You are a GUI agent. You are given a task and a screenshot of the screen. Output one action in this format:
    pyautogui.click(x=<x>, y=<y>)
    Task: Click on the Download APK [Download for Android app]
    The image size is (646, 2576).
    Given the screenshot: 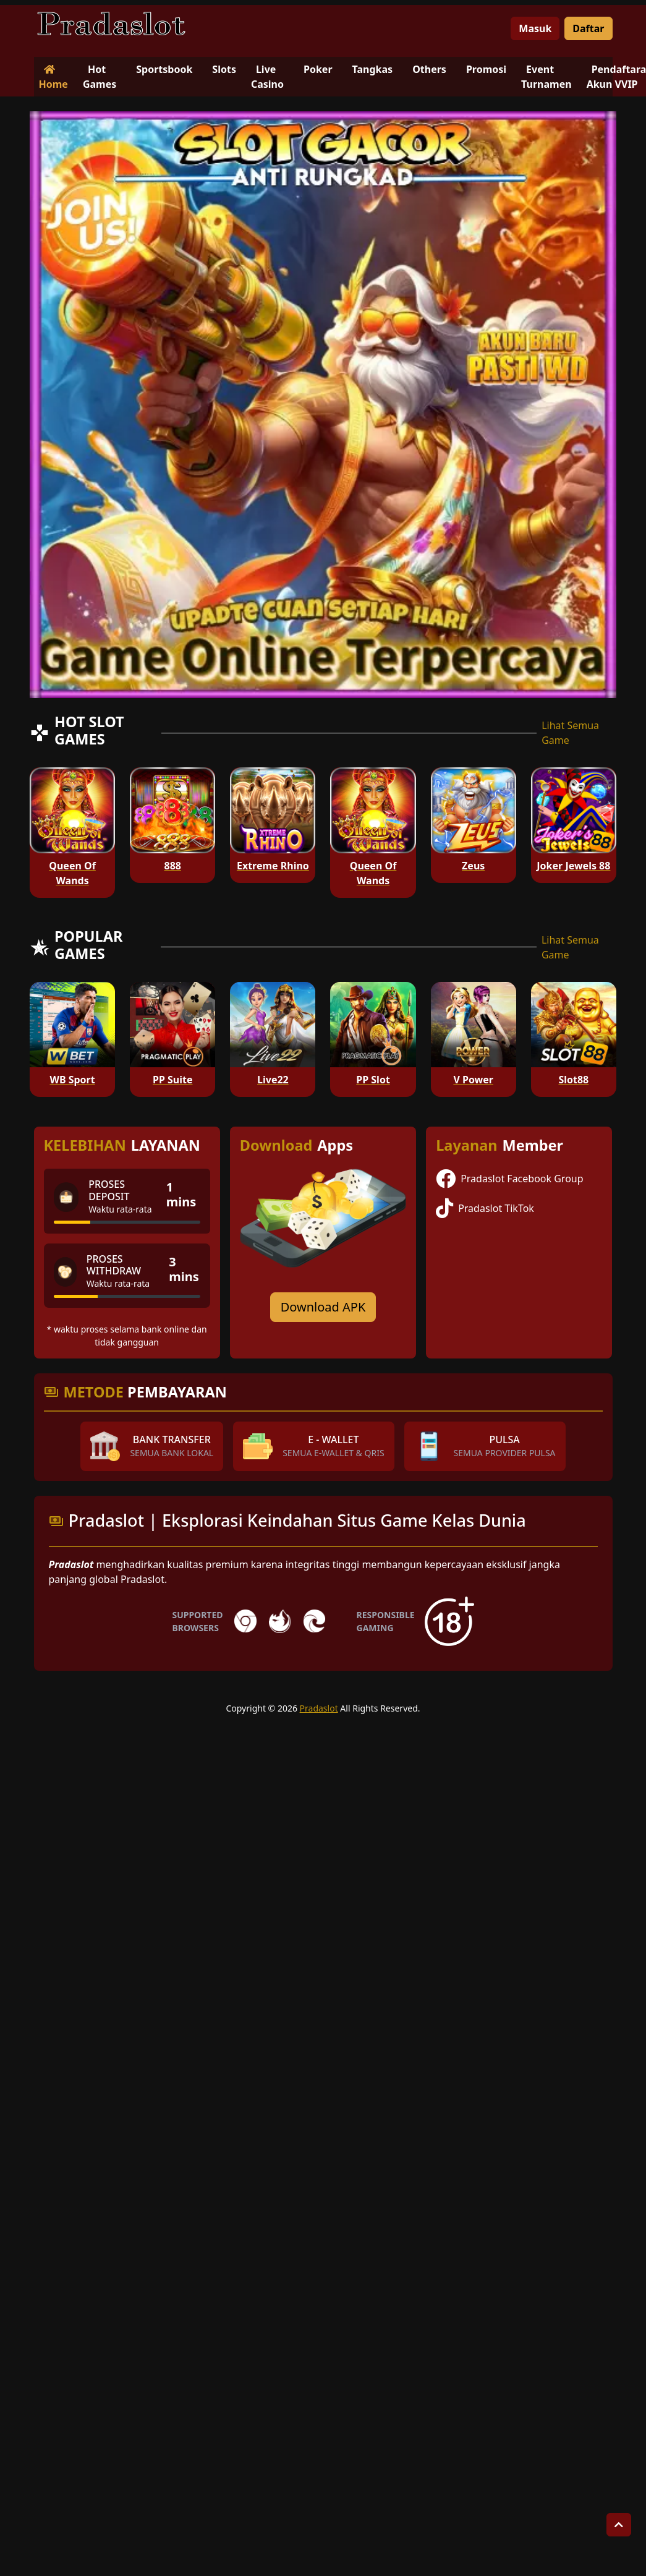 What is the action you would take?
    pyautogui.click(x=323, y=1307)
    